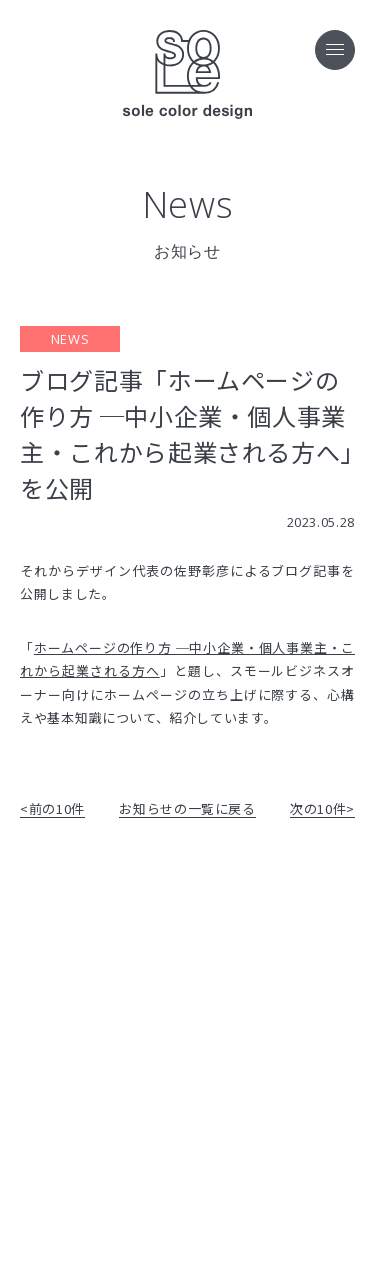 The image size is (375, 1273). What do you see at coordinates (187, 808) in the screenshot?
I see `お知らせの一覧に戻る` at bounding box center [187, 808].